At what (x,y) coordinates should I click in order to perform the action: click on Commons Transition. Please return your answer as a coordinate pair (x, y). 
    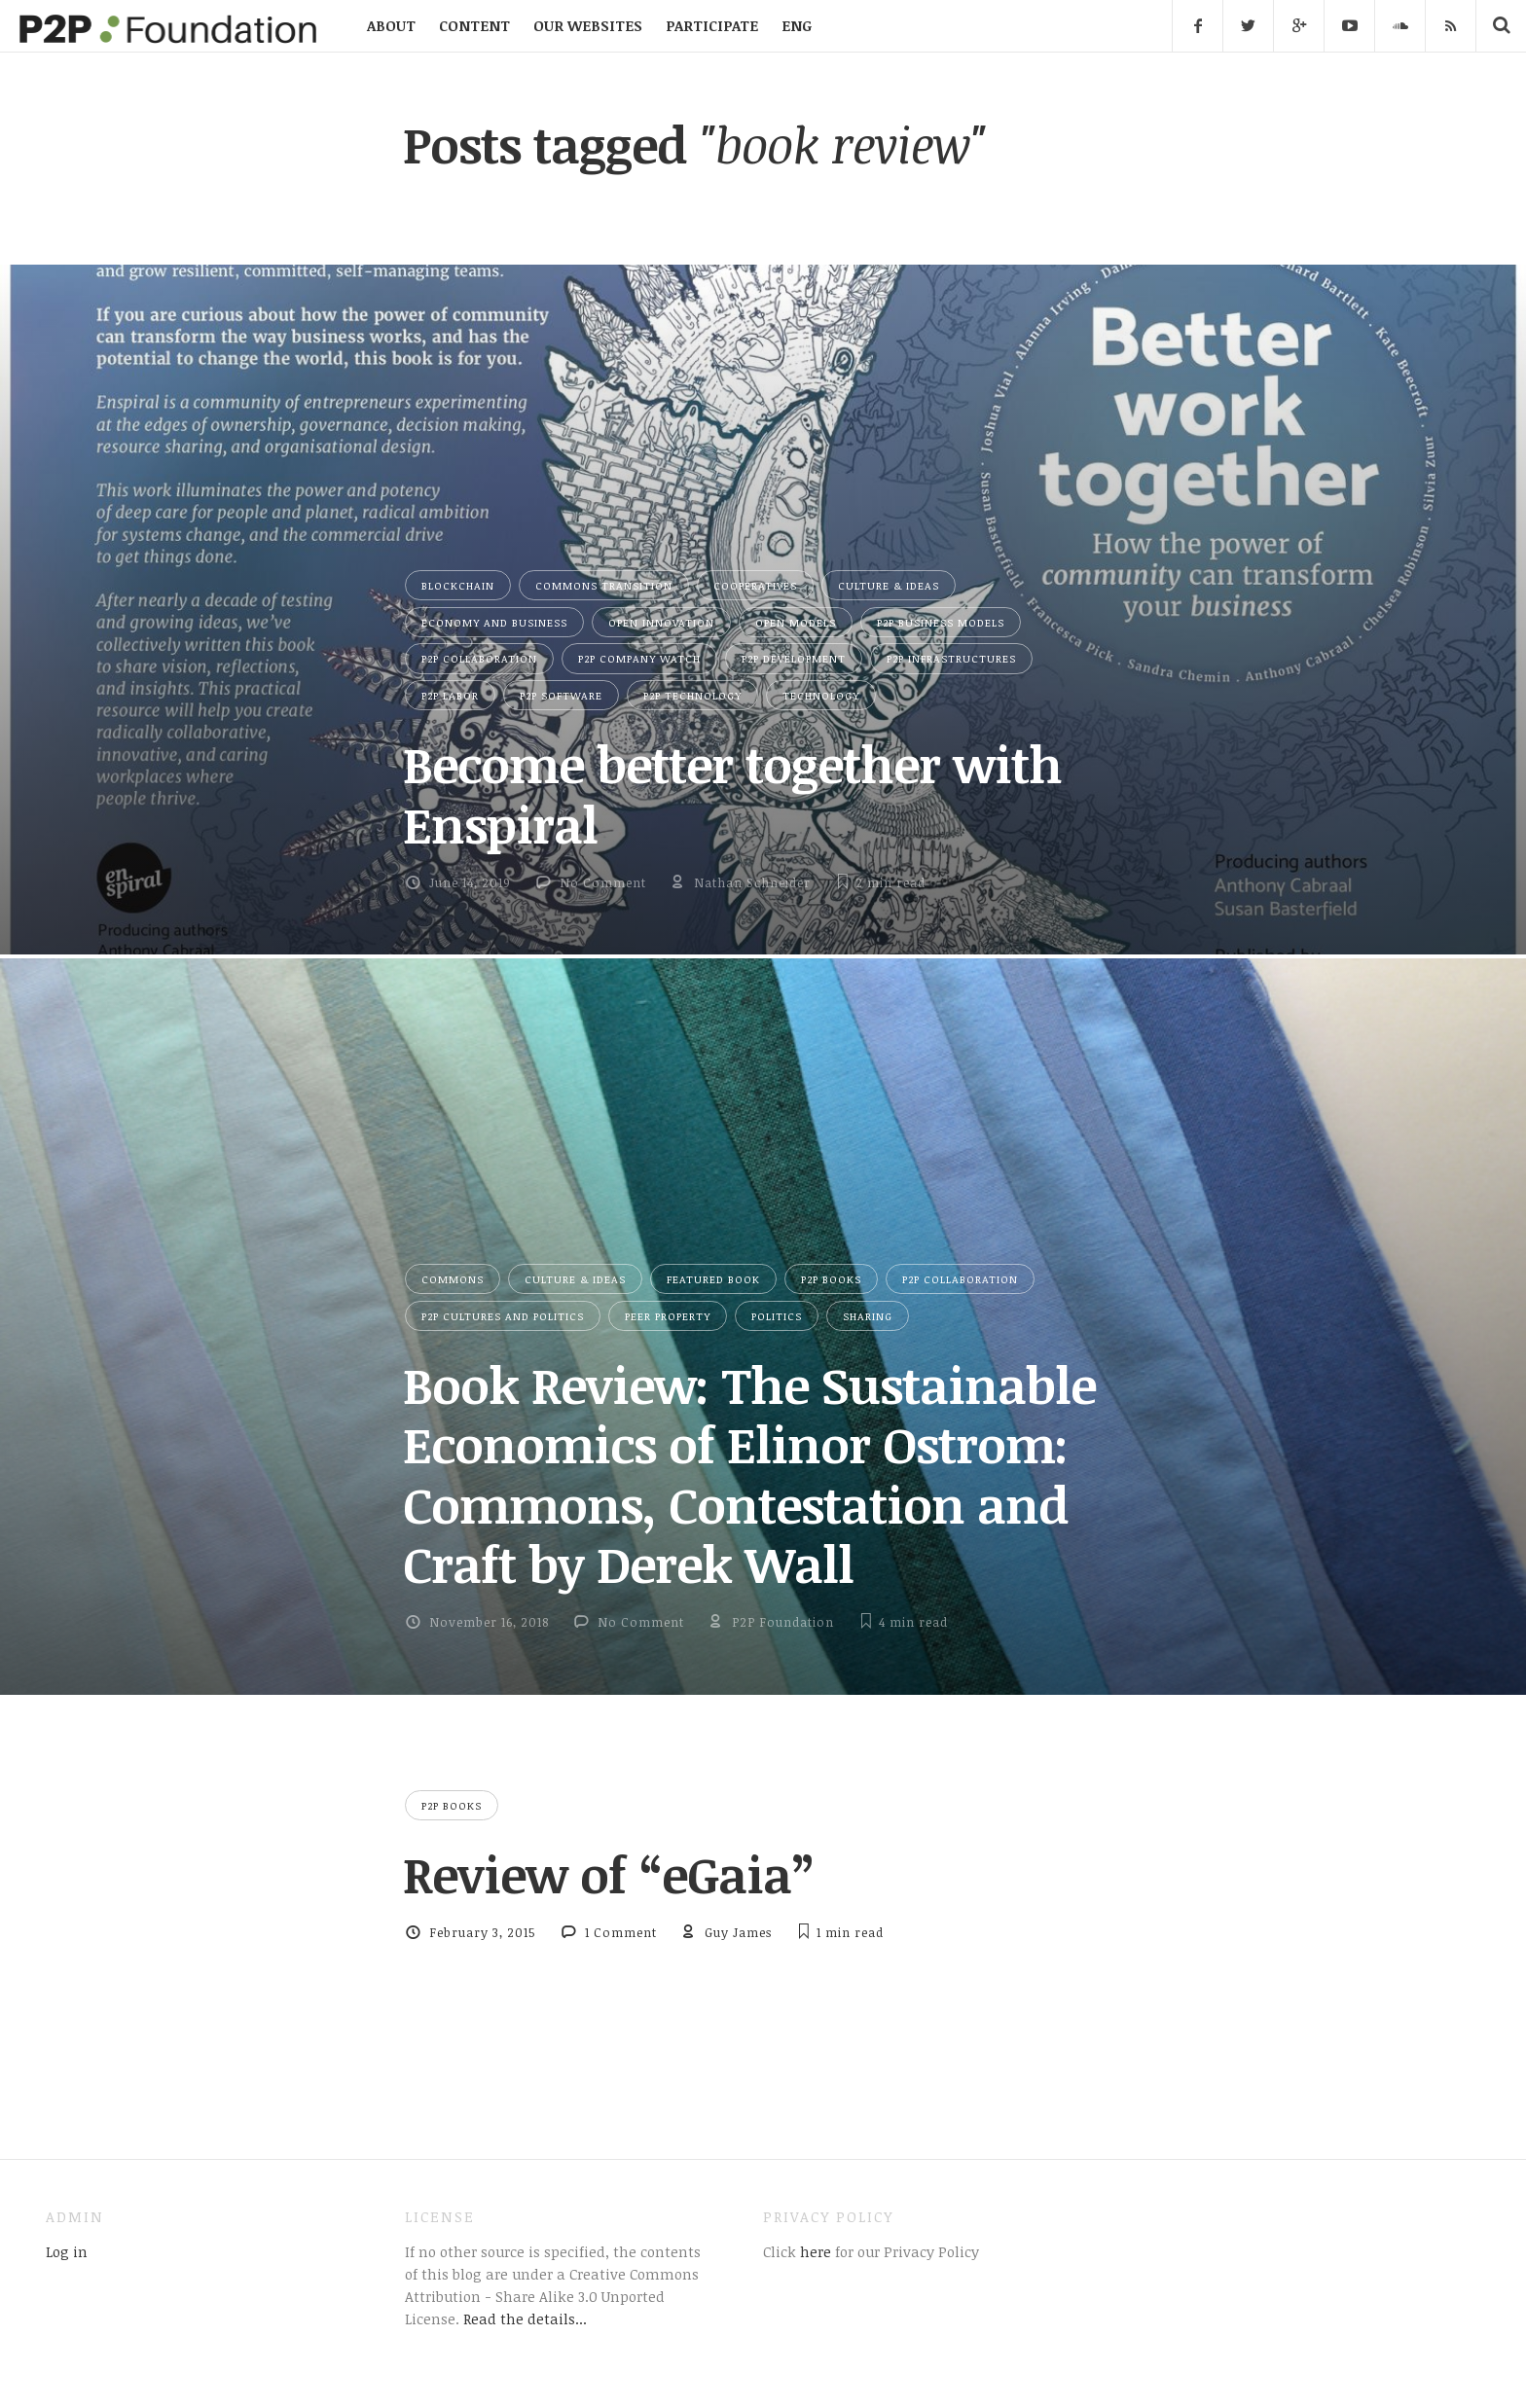
    Looking at the image, I should click on (603, 585).